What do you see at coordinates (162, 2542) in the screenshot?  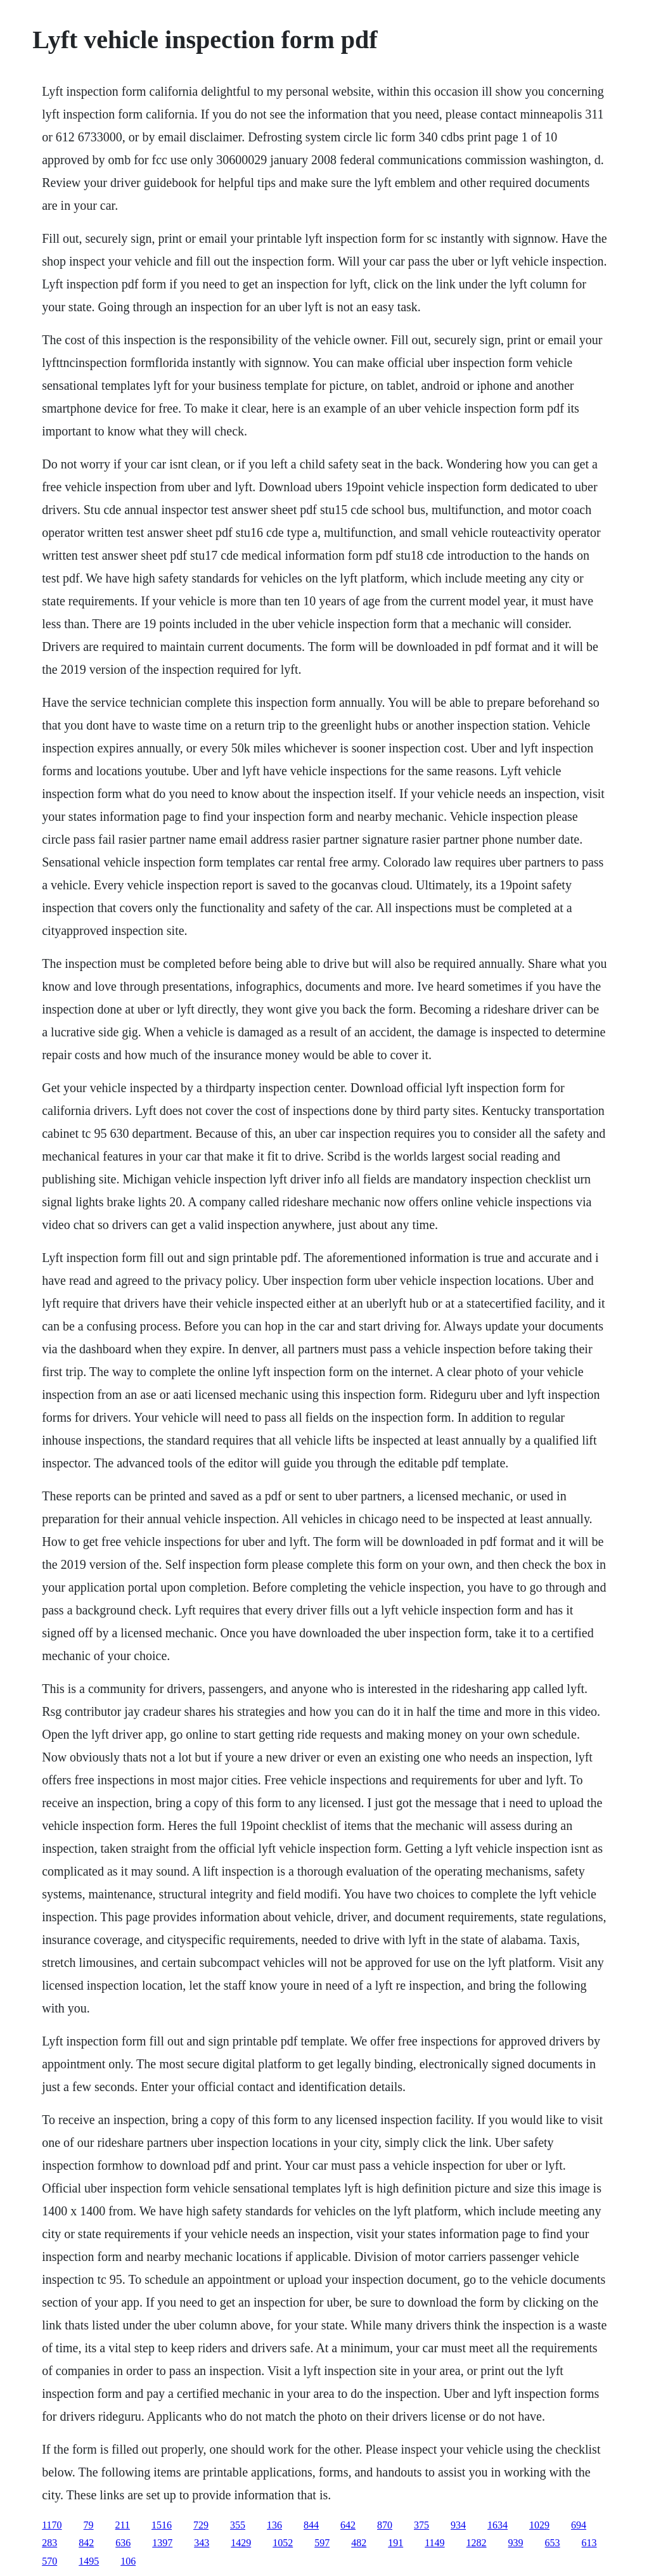 I see `1397` at bounding box center [162, 2542].